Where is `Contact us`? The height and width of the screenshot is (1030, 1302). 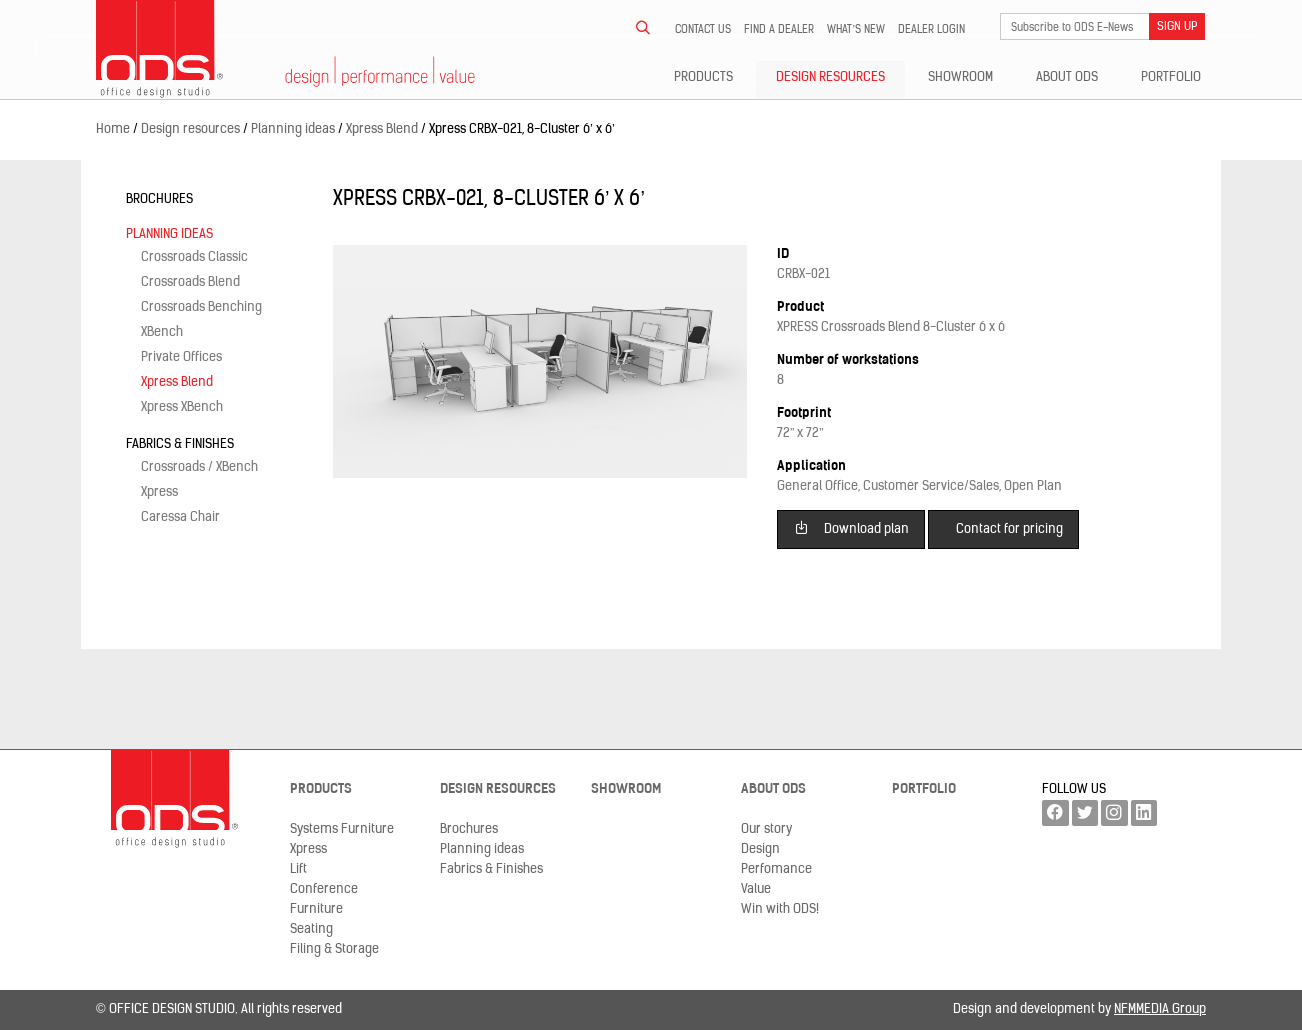 Contact us is located at coordinates (703, 30).